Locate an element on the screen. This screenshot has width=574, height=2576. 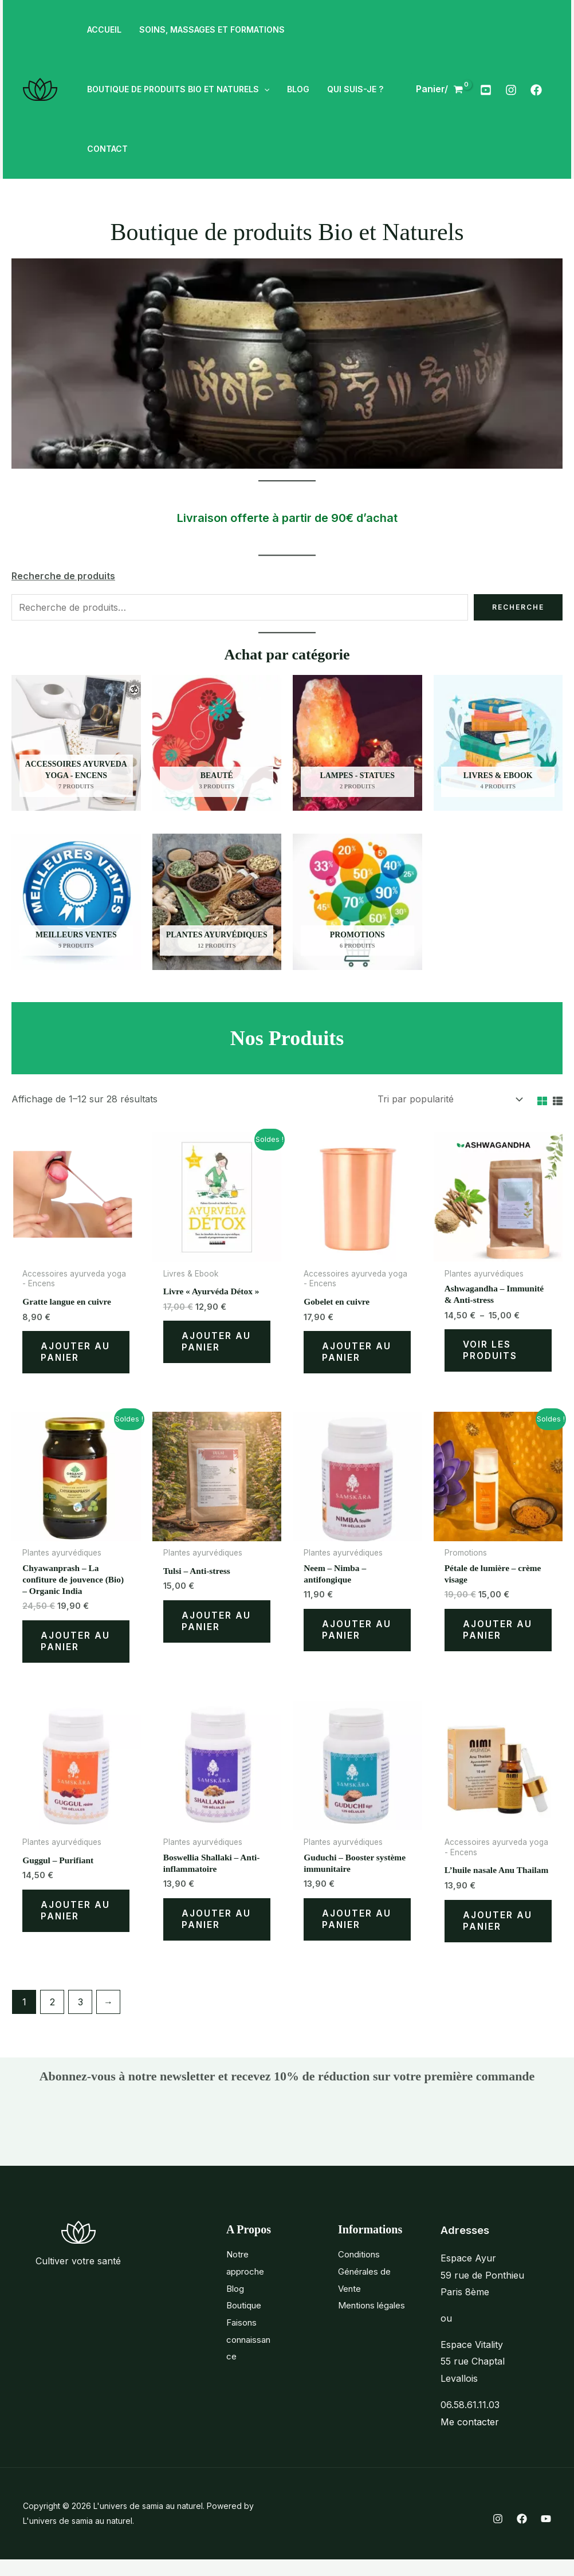
[Accéder à la catégorie de produits Beauté] is located at coordinates (217, 743).